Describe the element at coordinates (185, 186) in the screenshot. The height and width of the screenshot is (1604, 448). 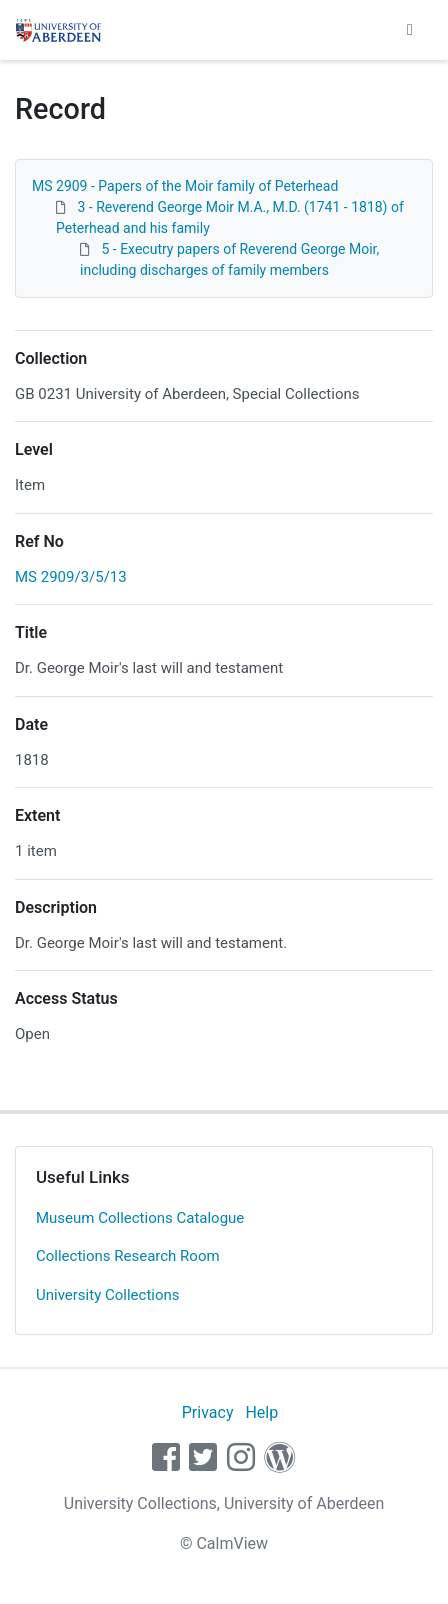
I see `MS 2909 - Papers of the Moir family of Peterhead` at that location.